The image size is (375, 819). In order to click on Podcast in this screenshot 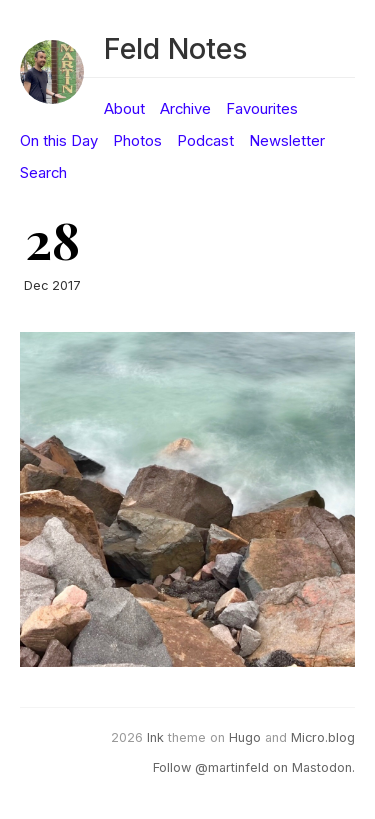, I will do `click(205, 141)`.